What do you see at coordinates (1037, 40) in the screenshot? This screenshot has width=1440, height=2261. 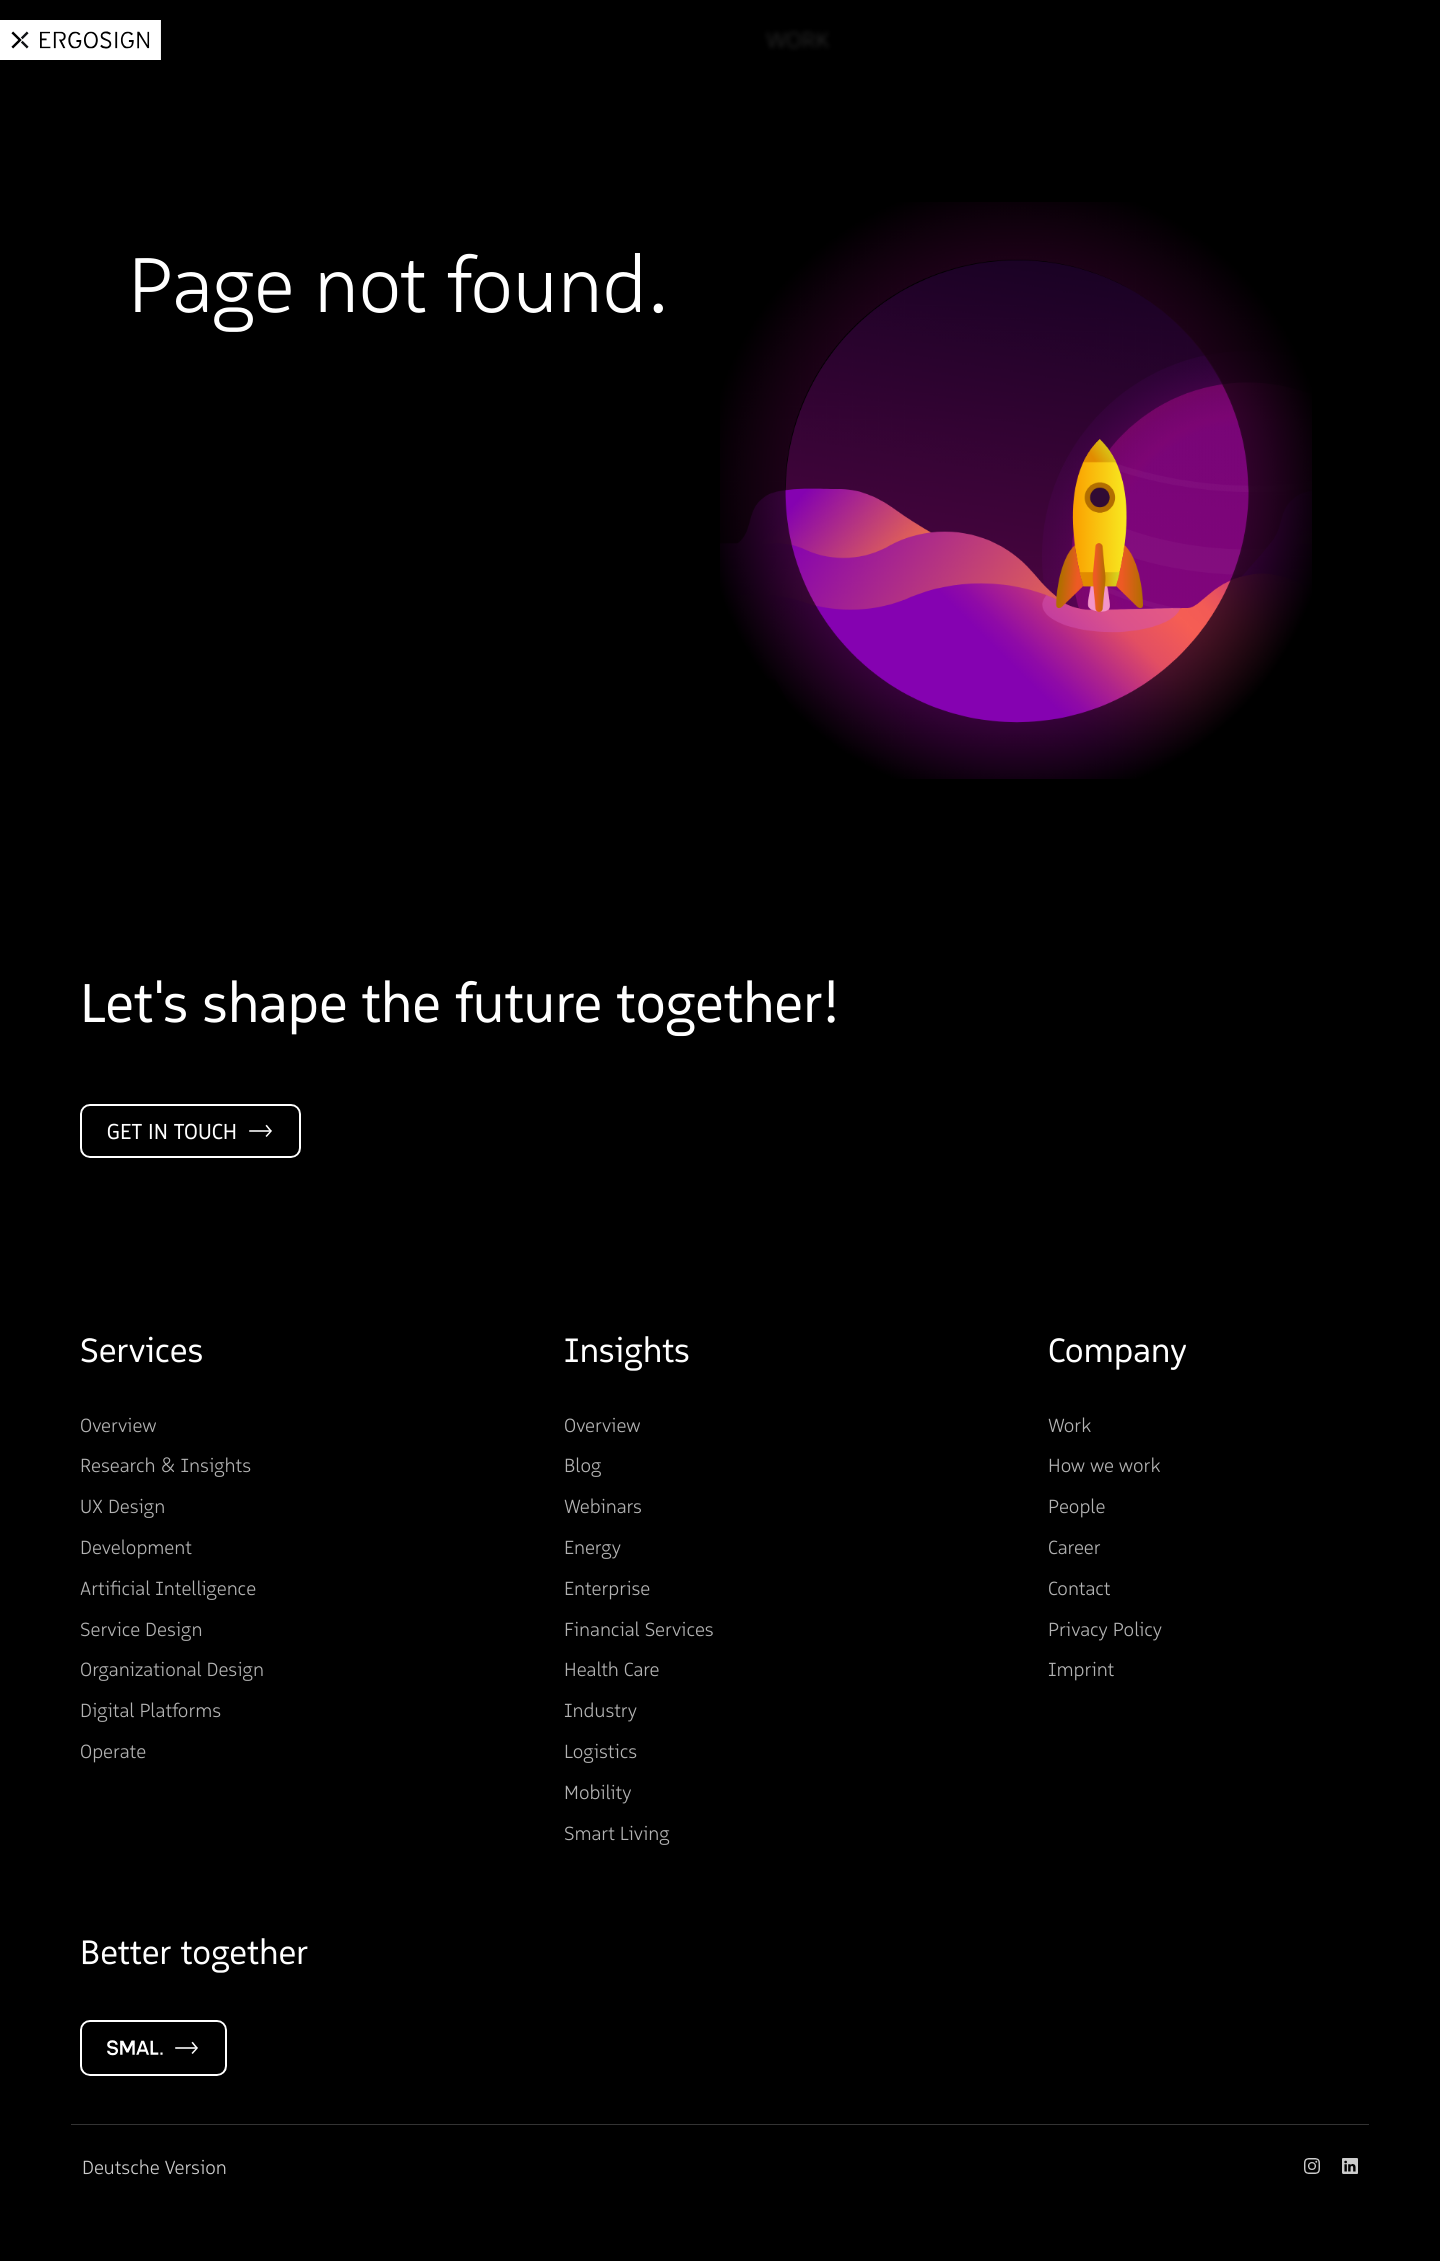 I see `Insights` at bounding box center [1037, 40].